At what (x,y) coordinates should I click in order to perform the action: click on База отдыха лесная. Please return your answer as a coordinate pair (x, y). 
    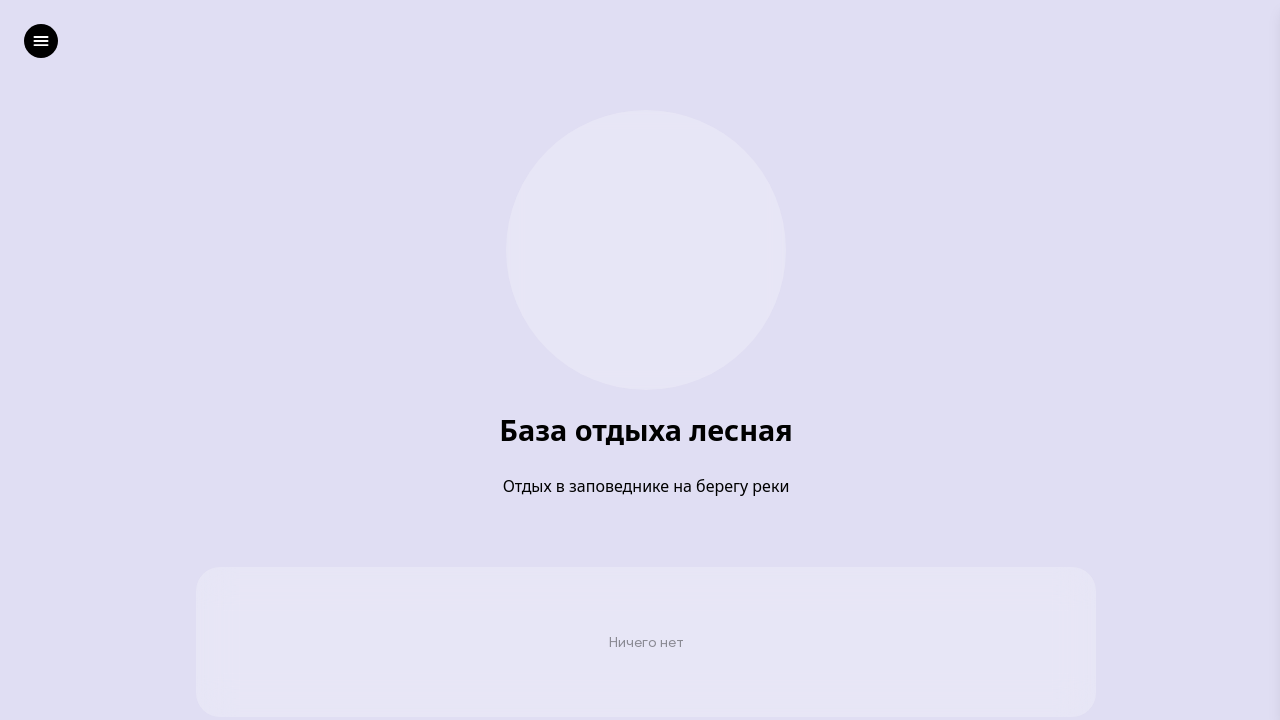
    Looking at the image, I should click on (645, 430).